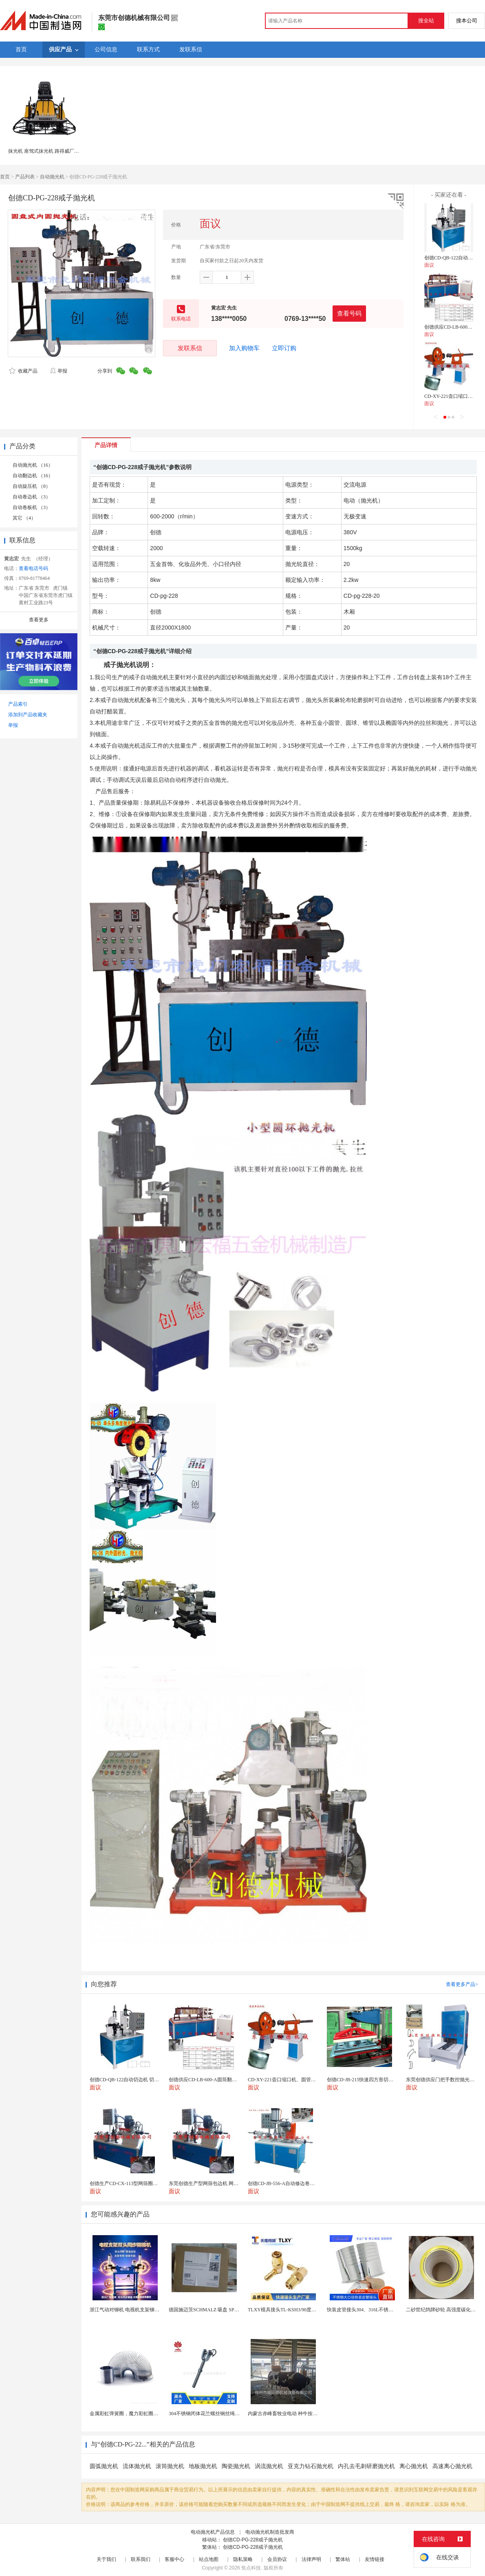 The width and height of the screenshot is (485, 2576). Describe the element at coordinates (18, 704) in the screenshot. I see `产品索引` at that location.